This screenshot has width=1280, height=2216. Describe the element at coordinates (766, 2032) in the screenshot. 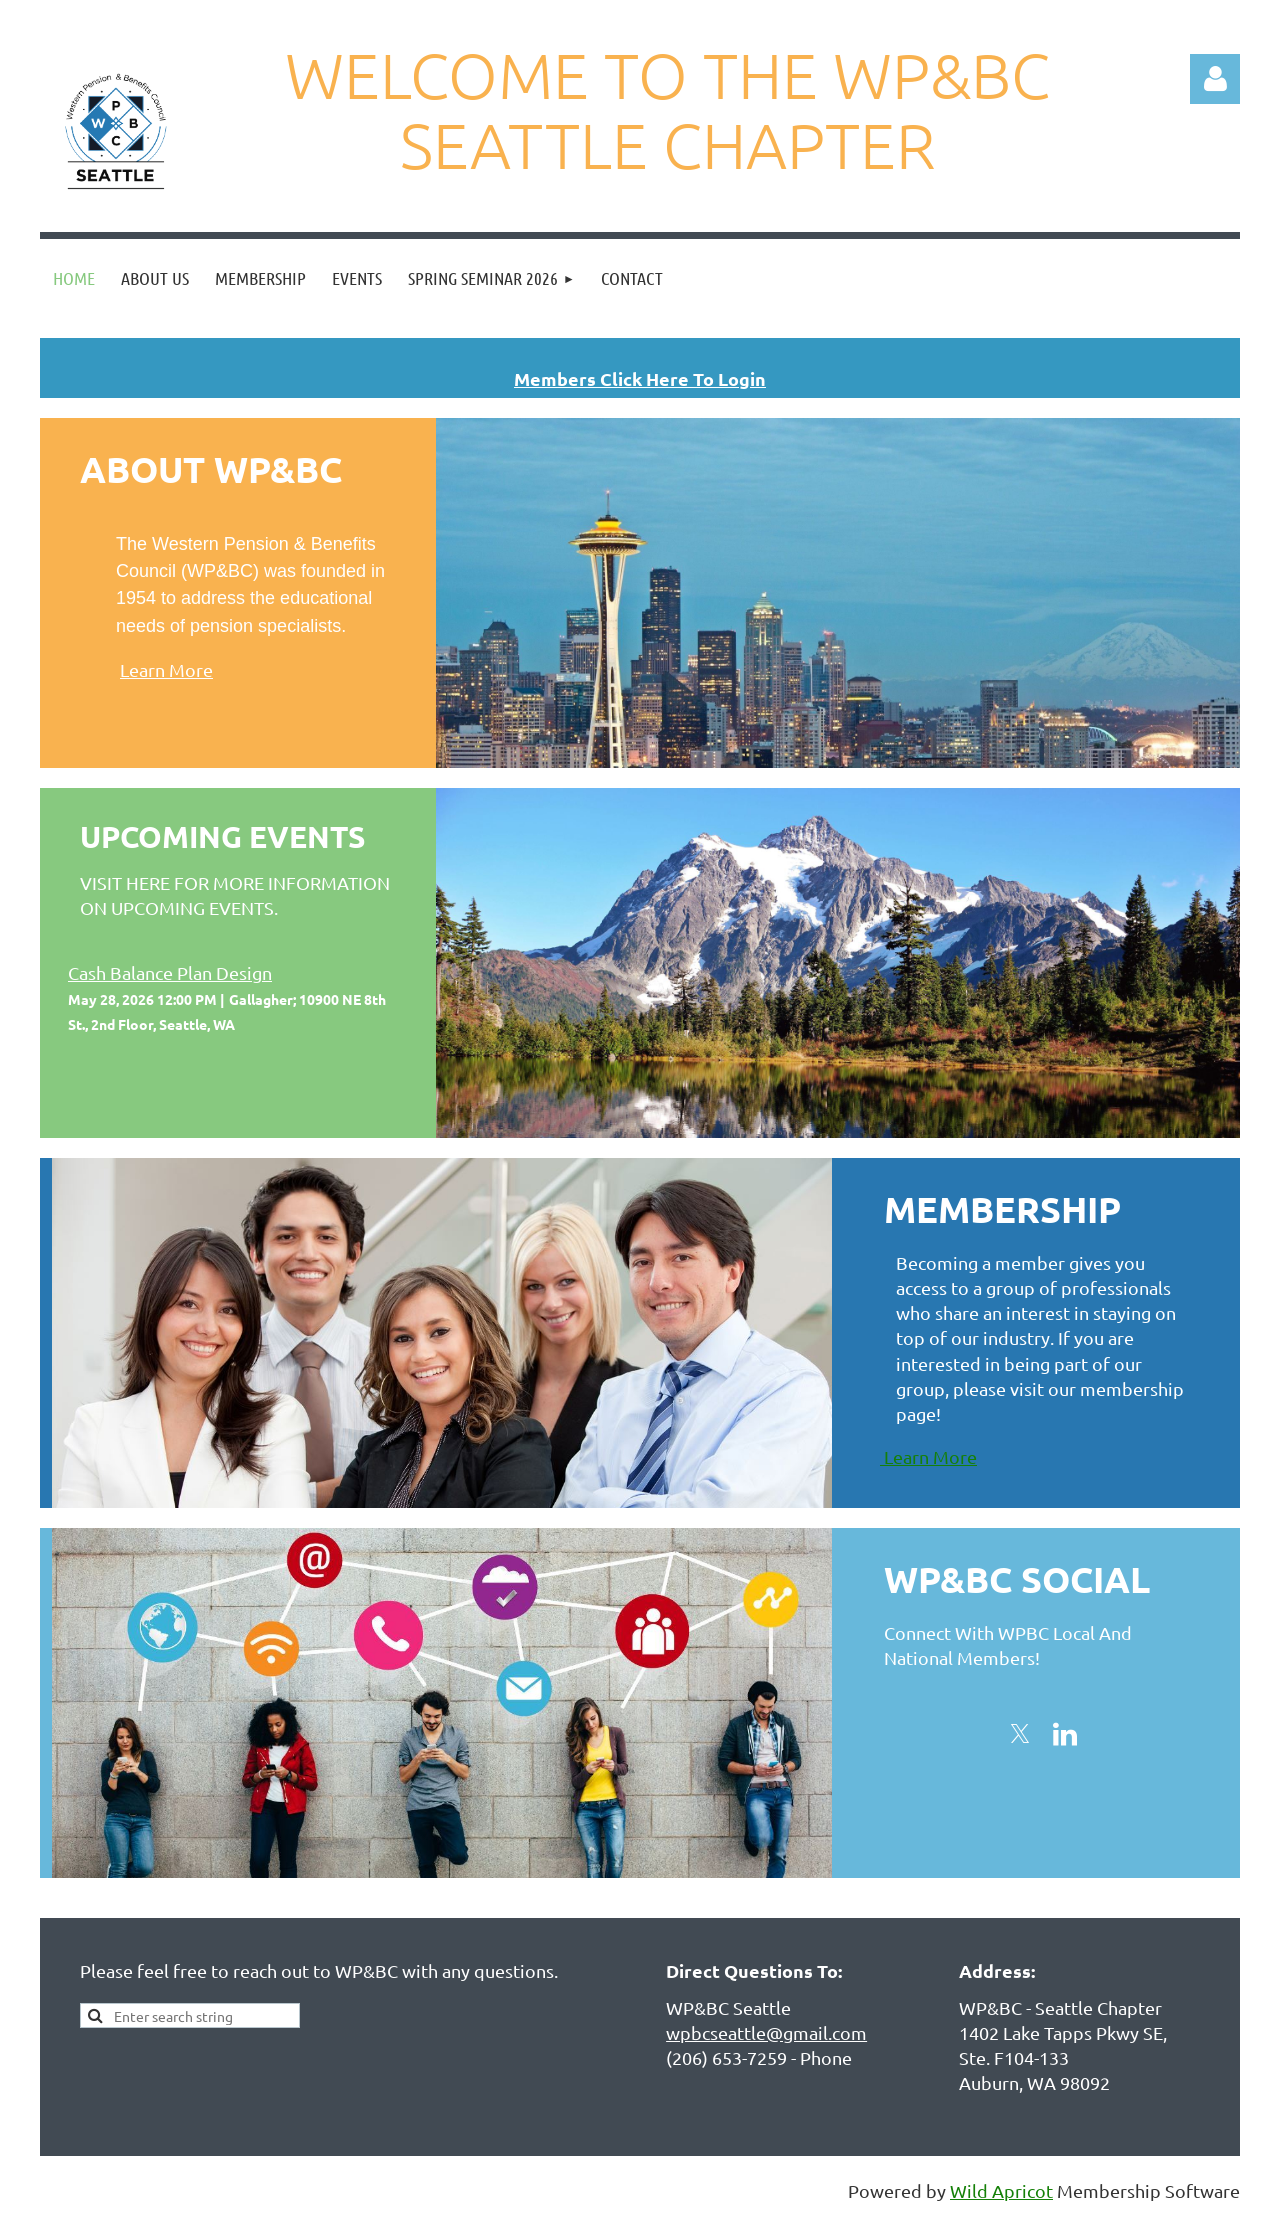

I see `wpbcseattle@gmail.com` at that location.